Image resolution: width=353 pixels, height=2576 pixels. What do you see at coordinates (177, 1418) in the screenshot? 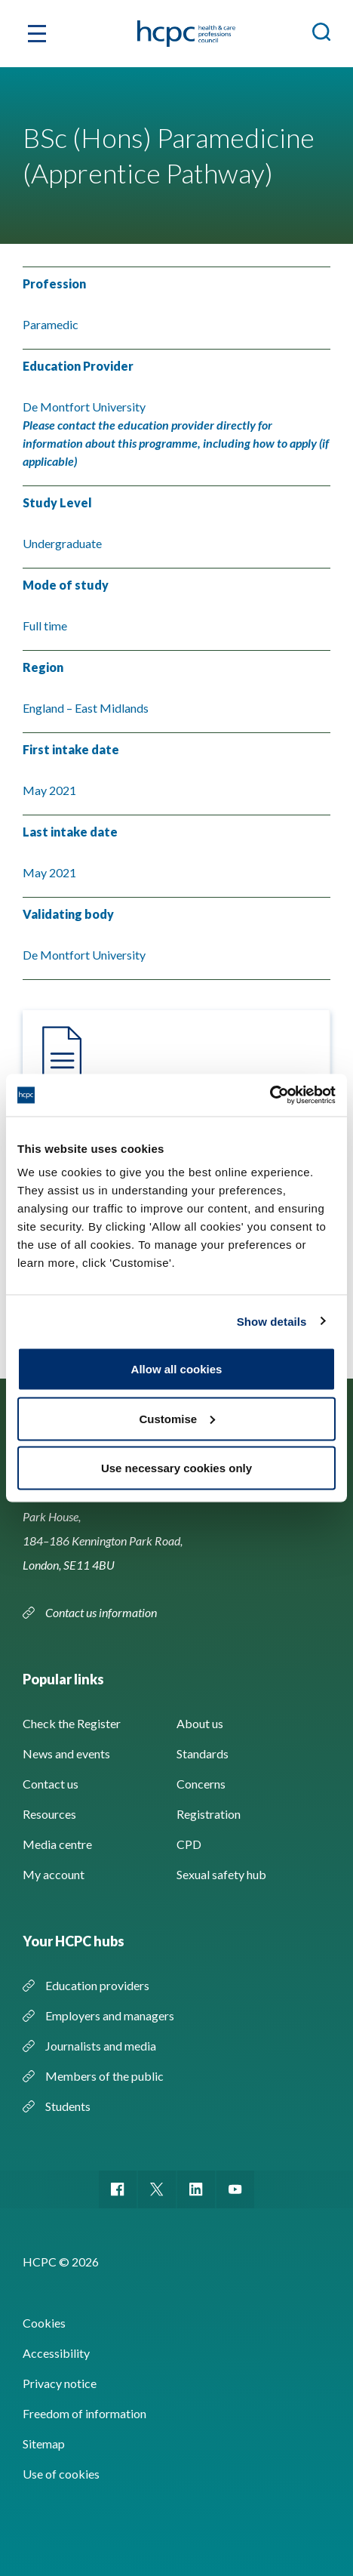
I see `Customise` at bounding box center [177, 1418].